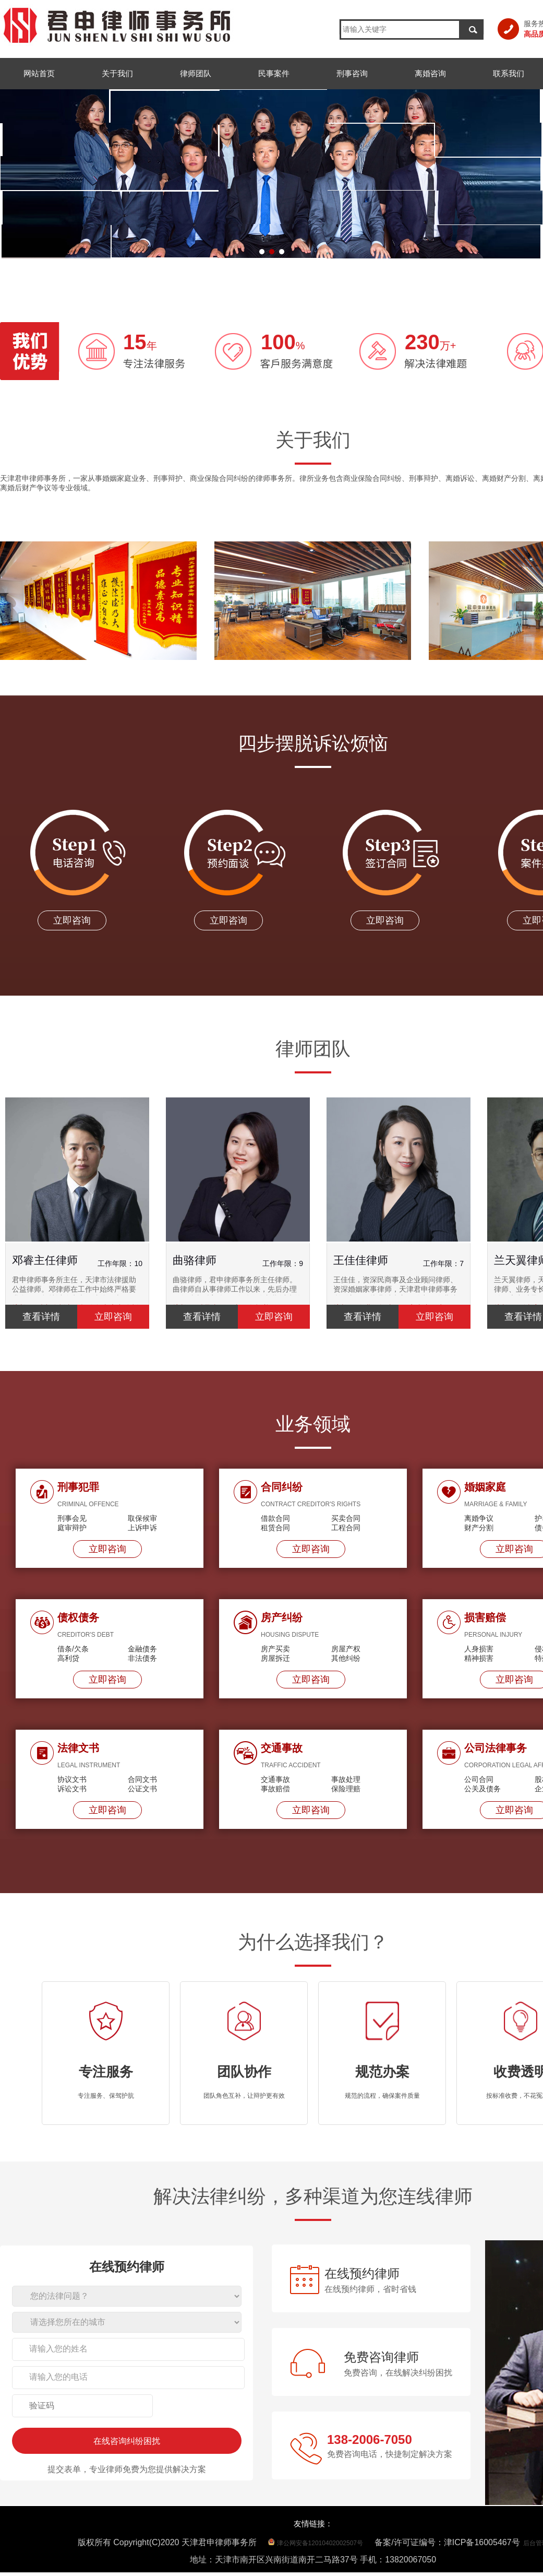 Image resolution: width=543 pixels, height=2576 pixels. I want to click on 刑事犯罪, so click(78, 1487).